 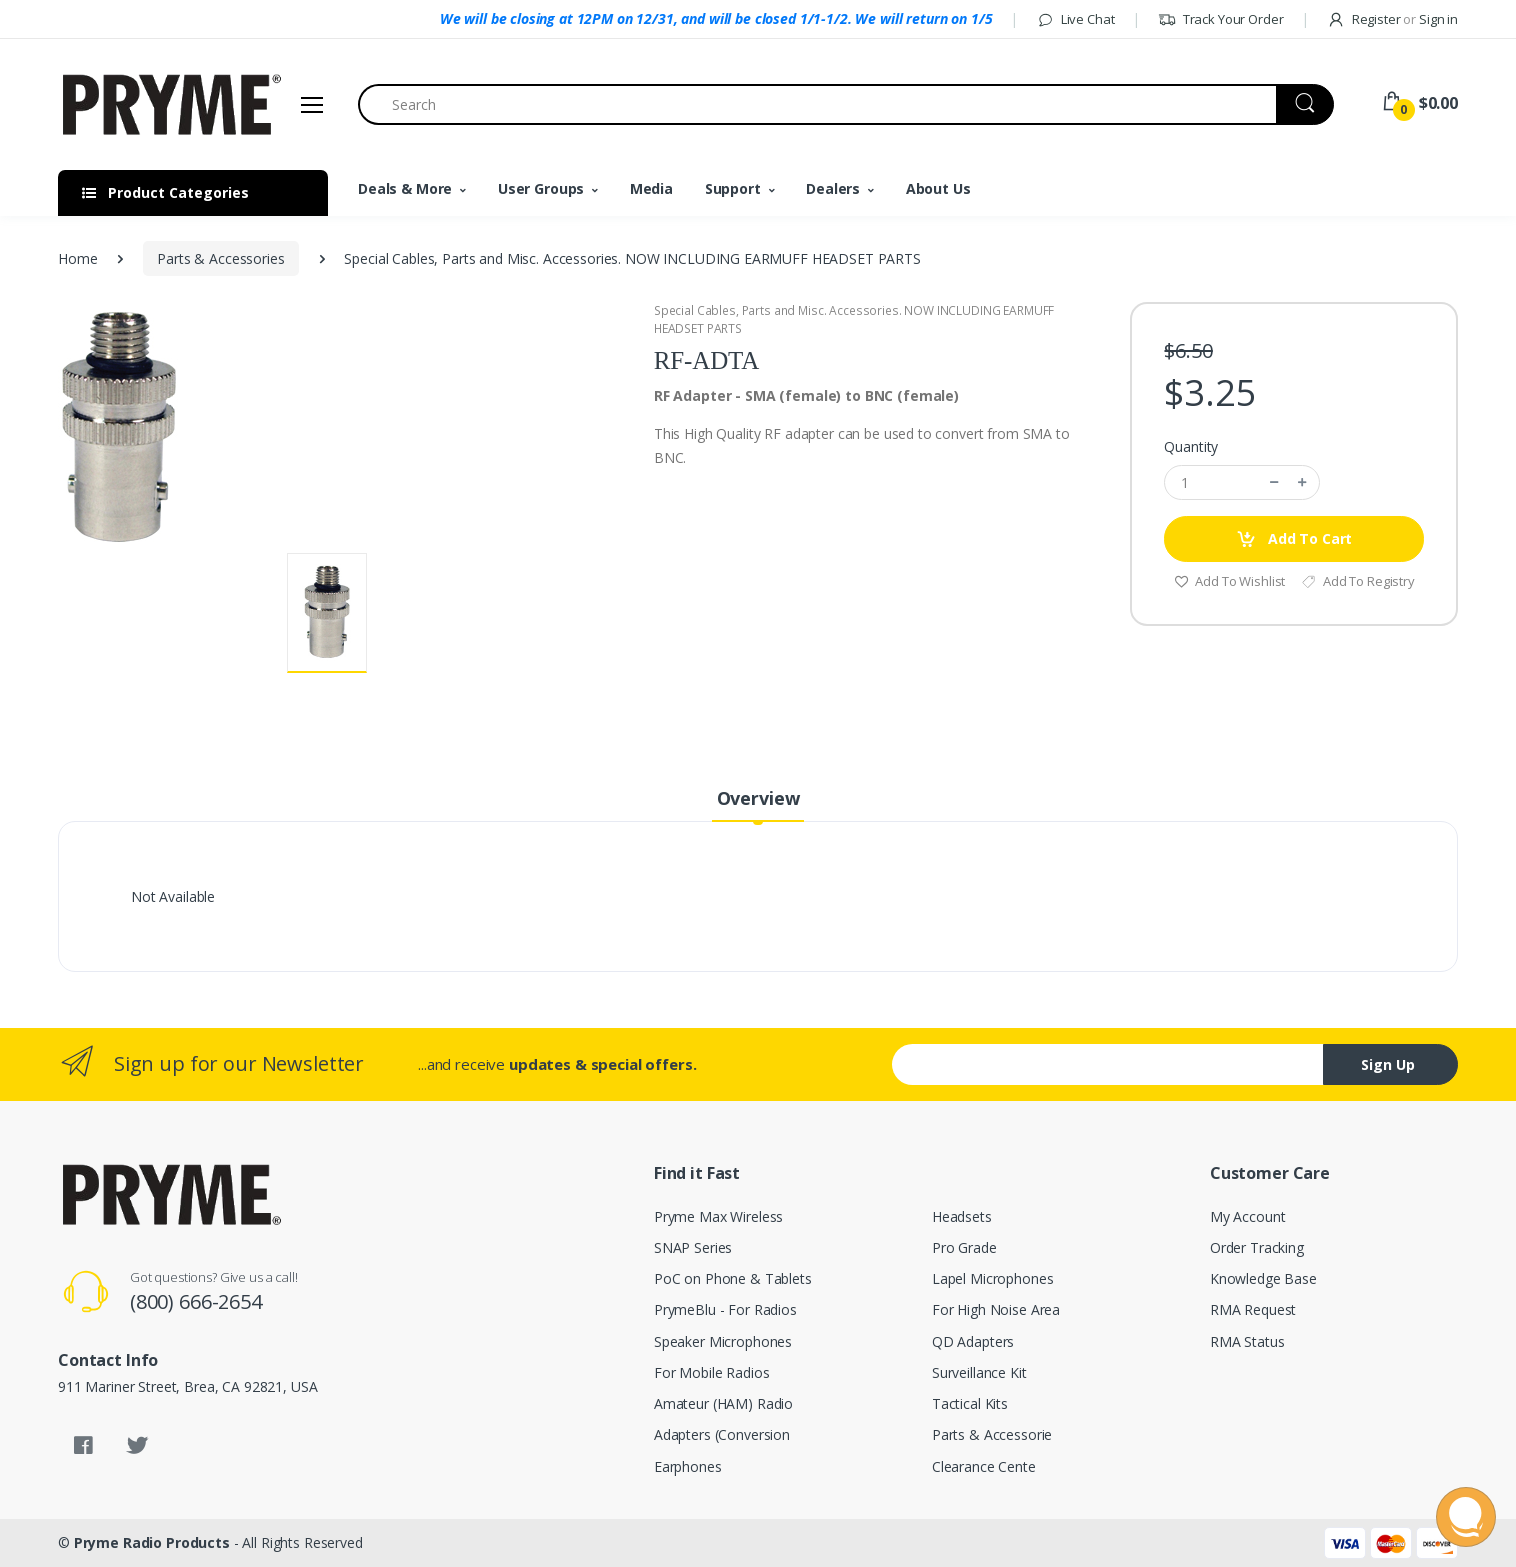 What do you see at coordinates (1230, 581) in the screenshot?
I see `Add To Wishlist` at bounding box center [1230, 581].